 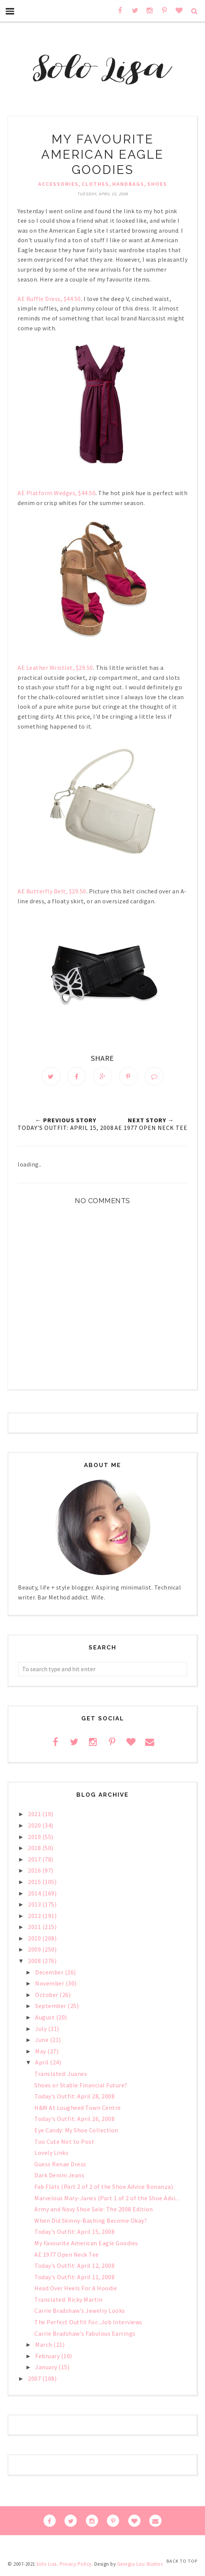 I want to click on 2018, so click(x=35, y=1850).